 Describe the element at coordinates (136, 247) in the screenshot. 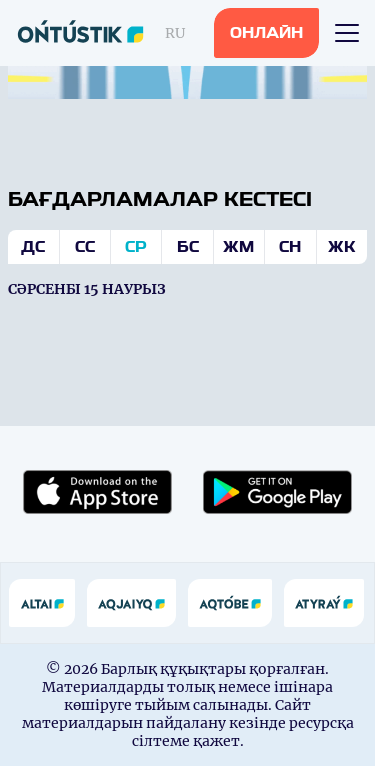

I see `Ср` at that location.